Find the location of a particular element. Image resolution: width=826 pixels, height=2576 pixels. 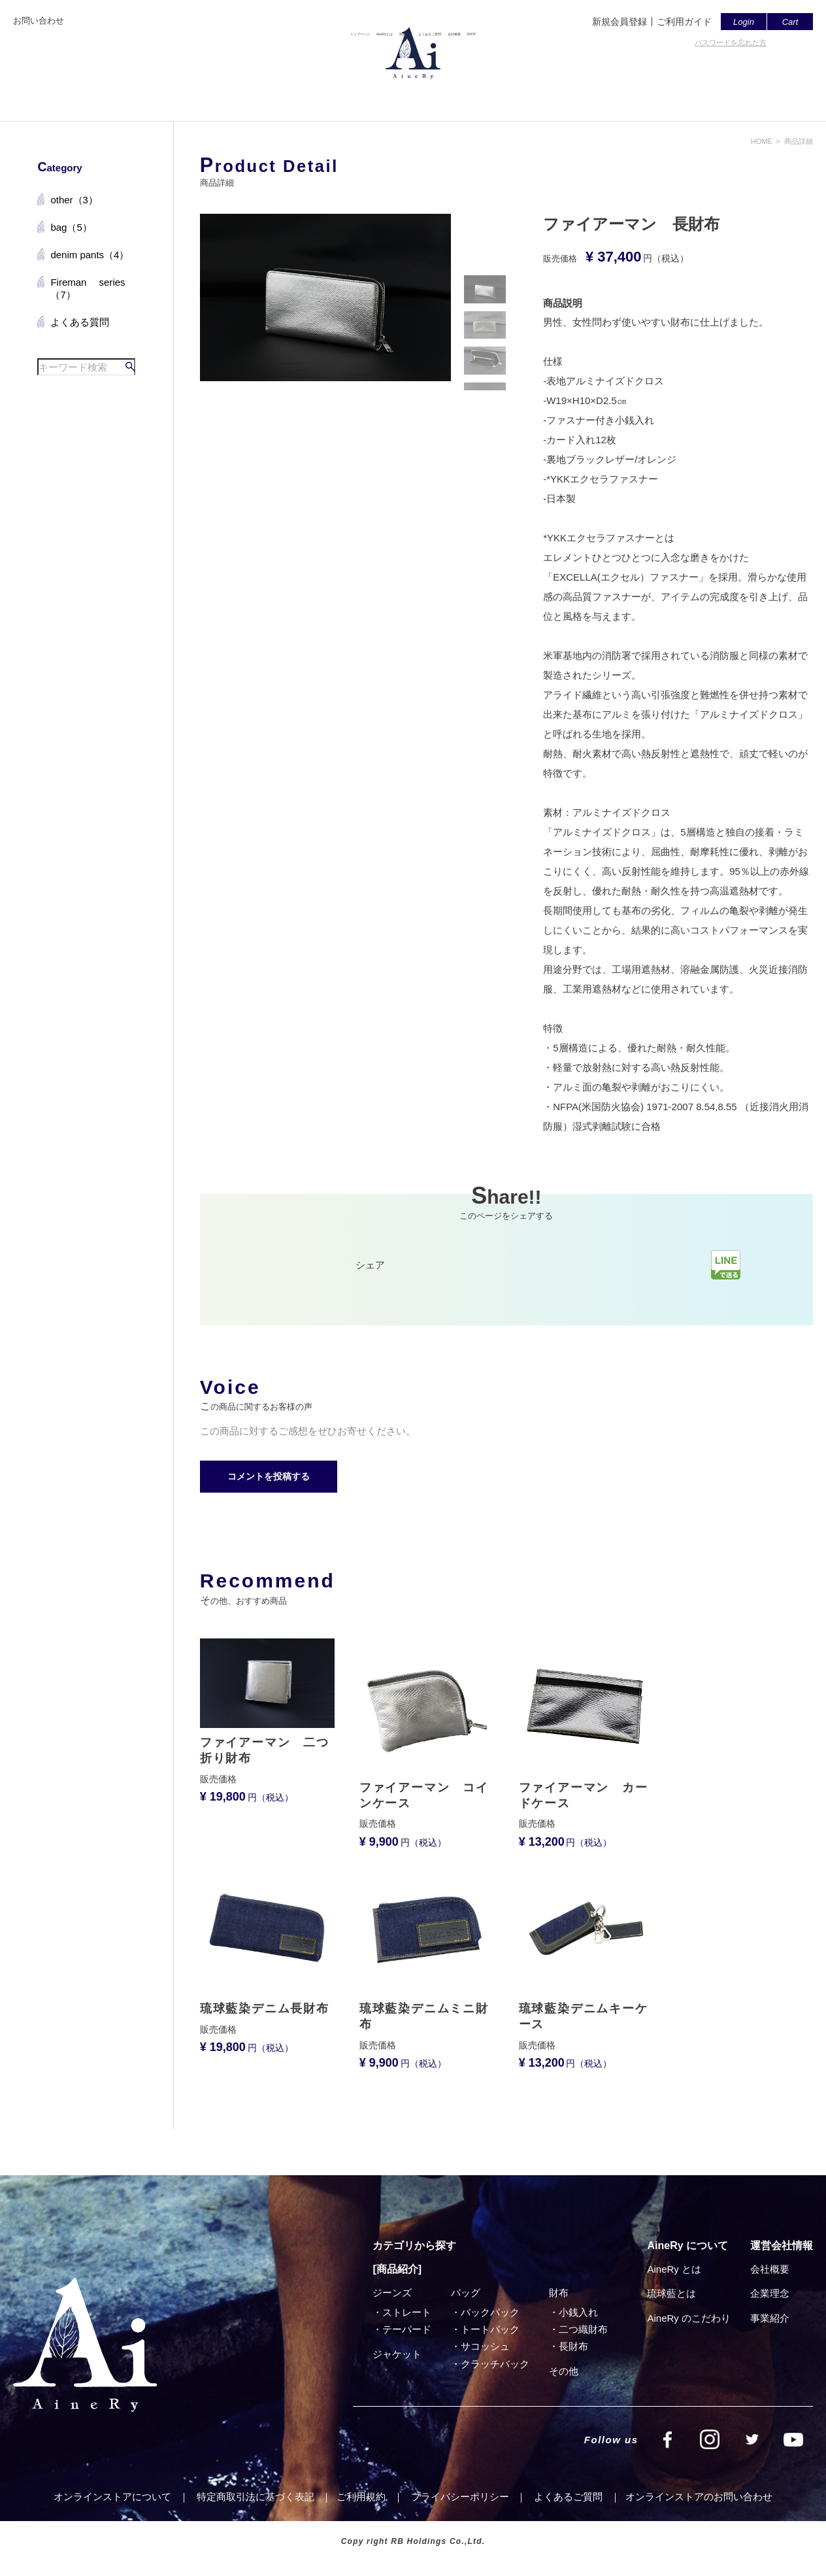

パスワードを忘れた方 is located at coordinates (731, 42).